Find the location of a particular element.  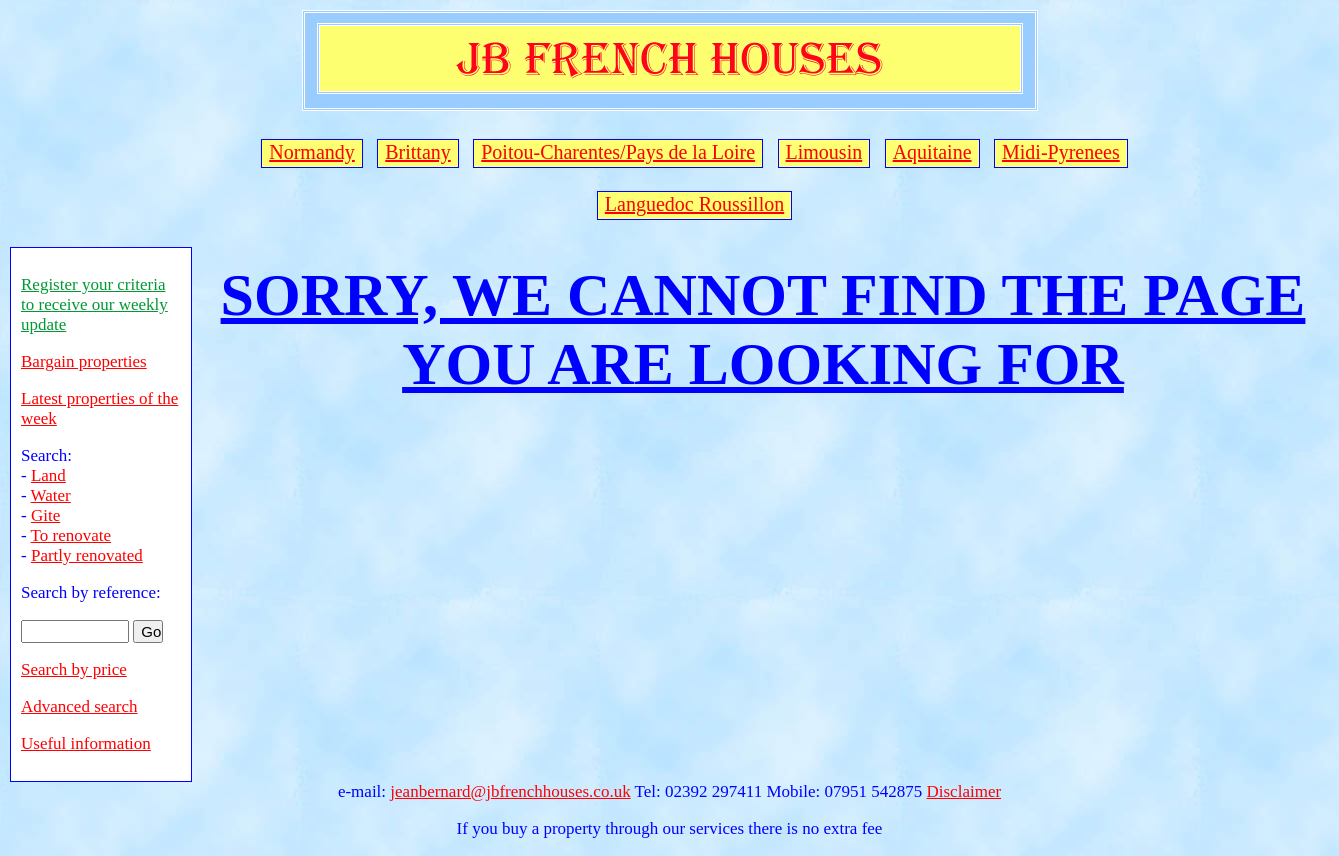

Water is located at coordinates (51, 495).